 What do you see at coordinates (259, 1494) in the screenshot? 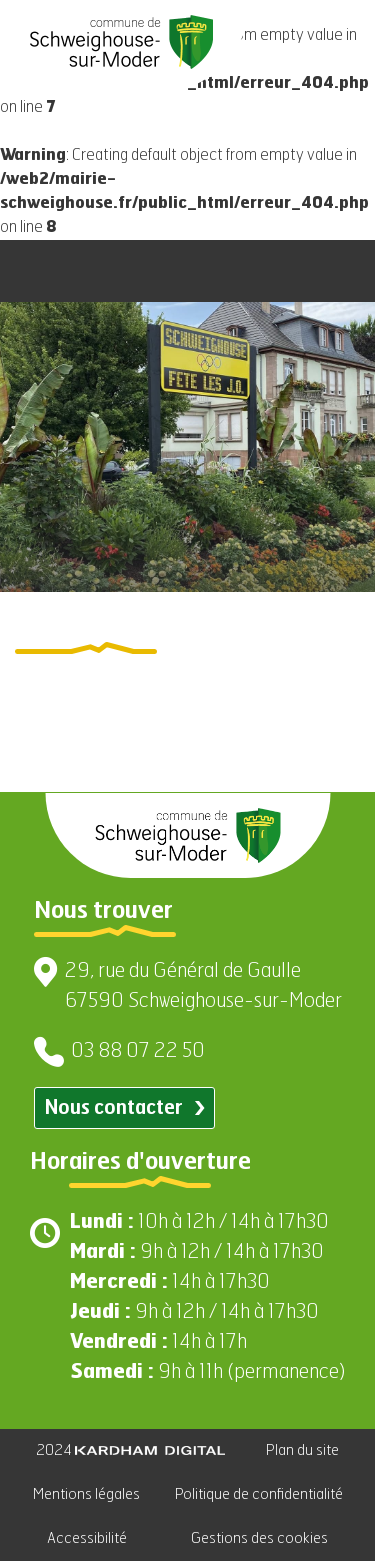
I see `Politique de confidentialité` at bounding box center [259, 1494].